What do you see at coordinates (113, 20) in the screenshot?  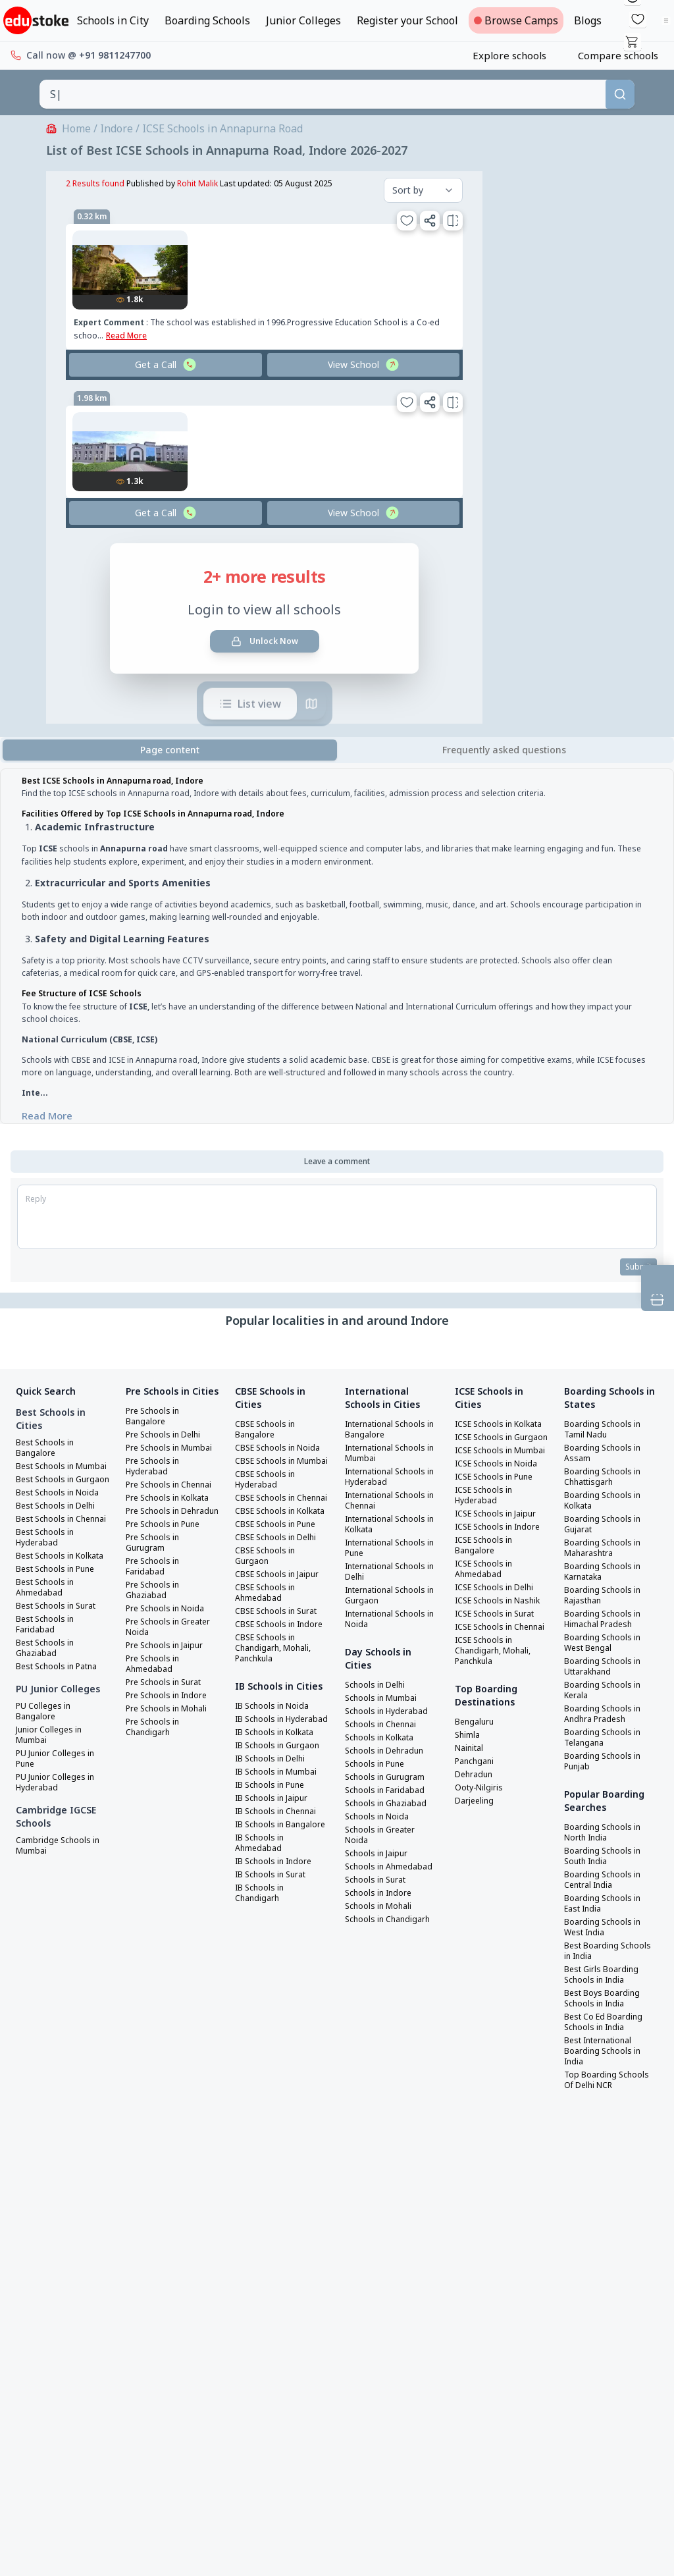 I see `Schools in City` at bounding box center [113, 20].